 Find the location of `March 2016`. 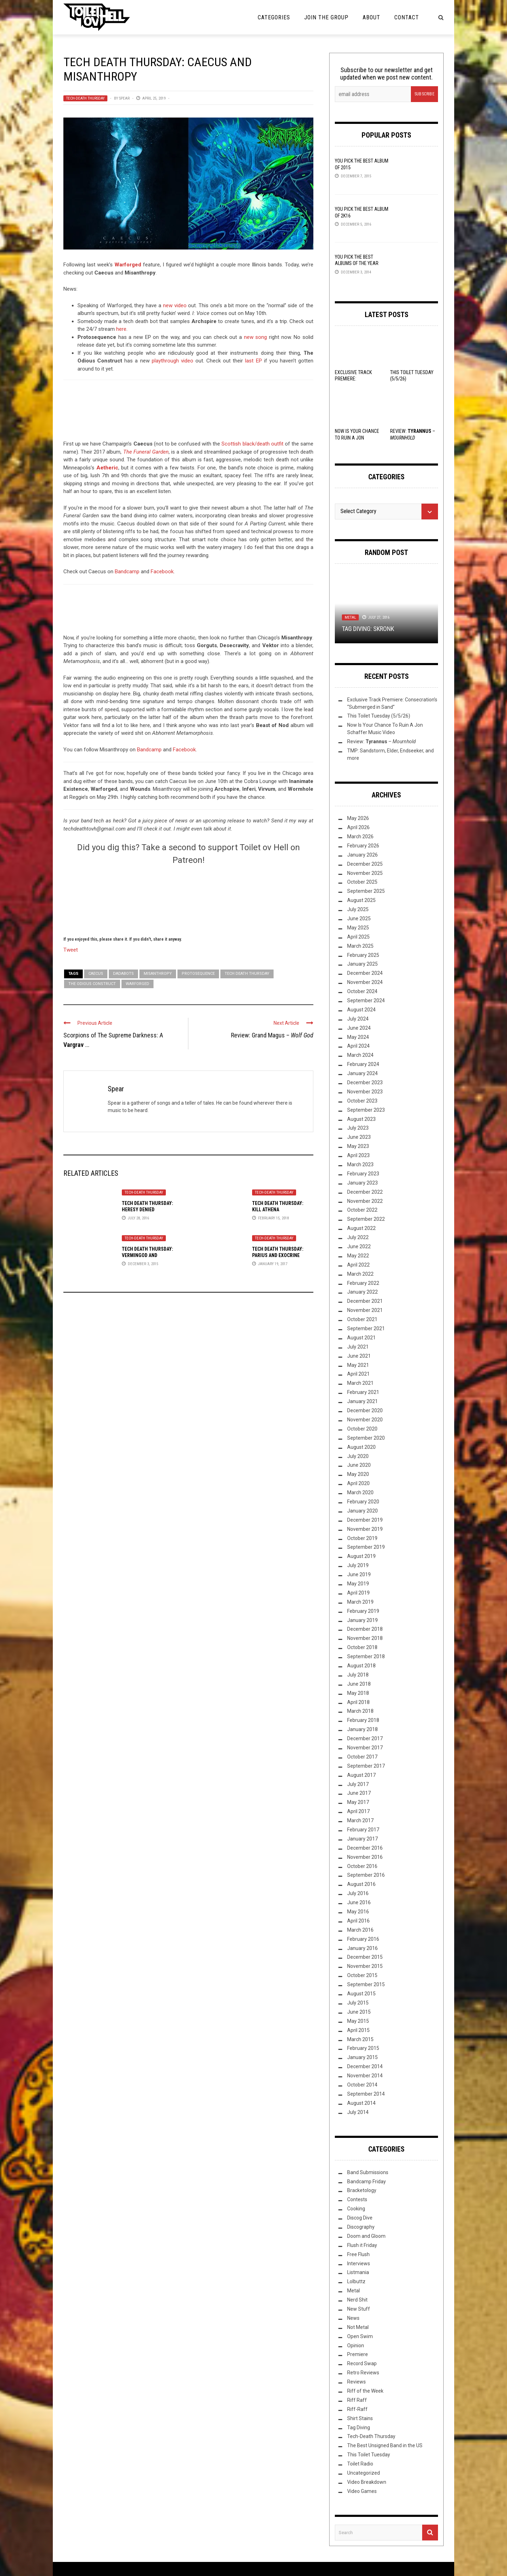

March 2016 is located at coordinates (360, 1930).